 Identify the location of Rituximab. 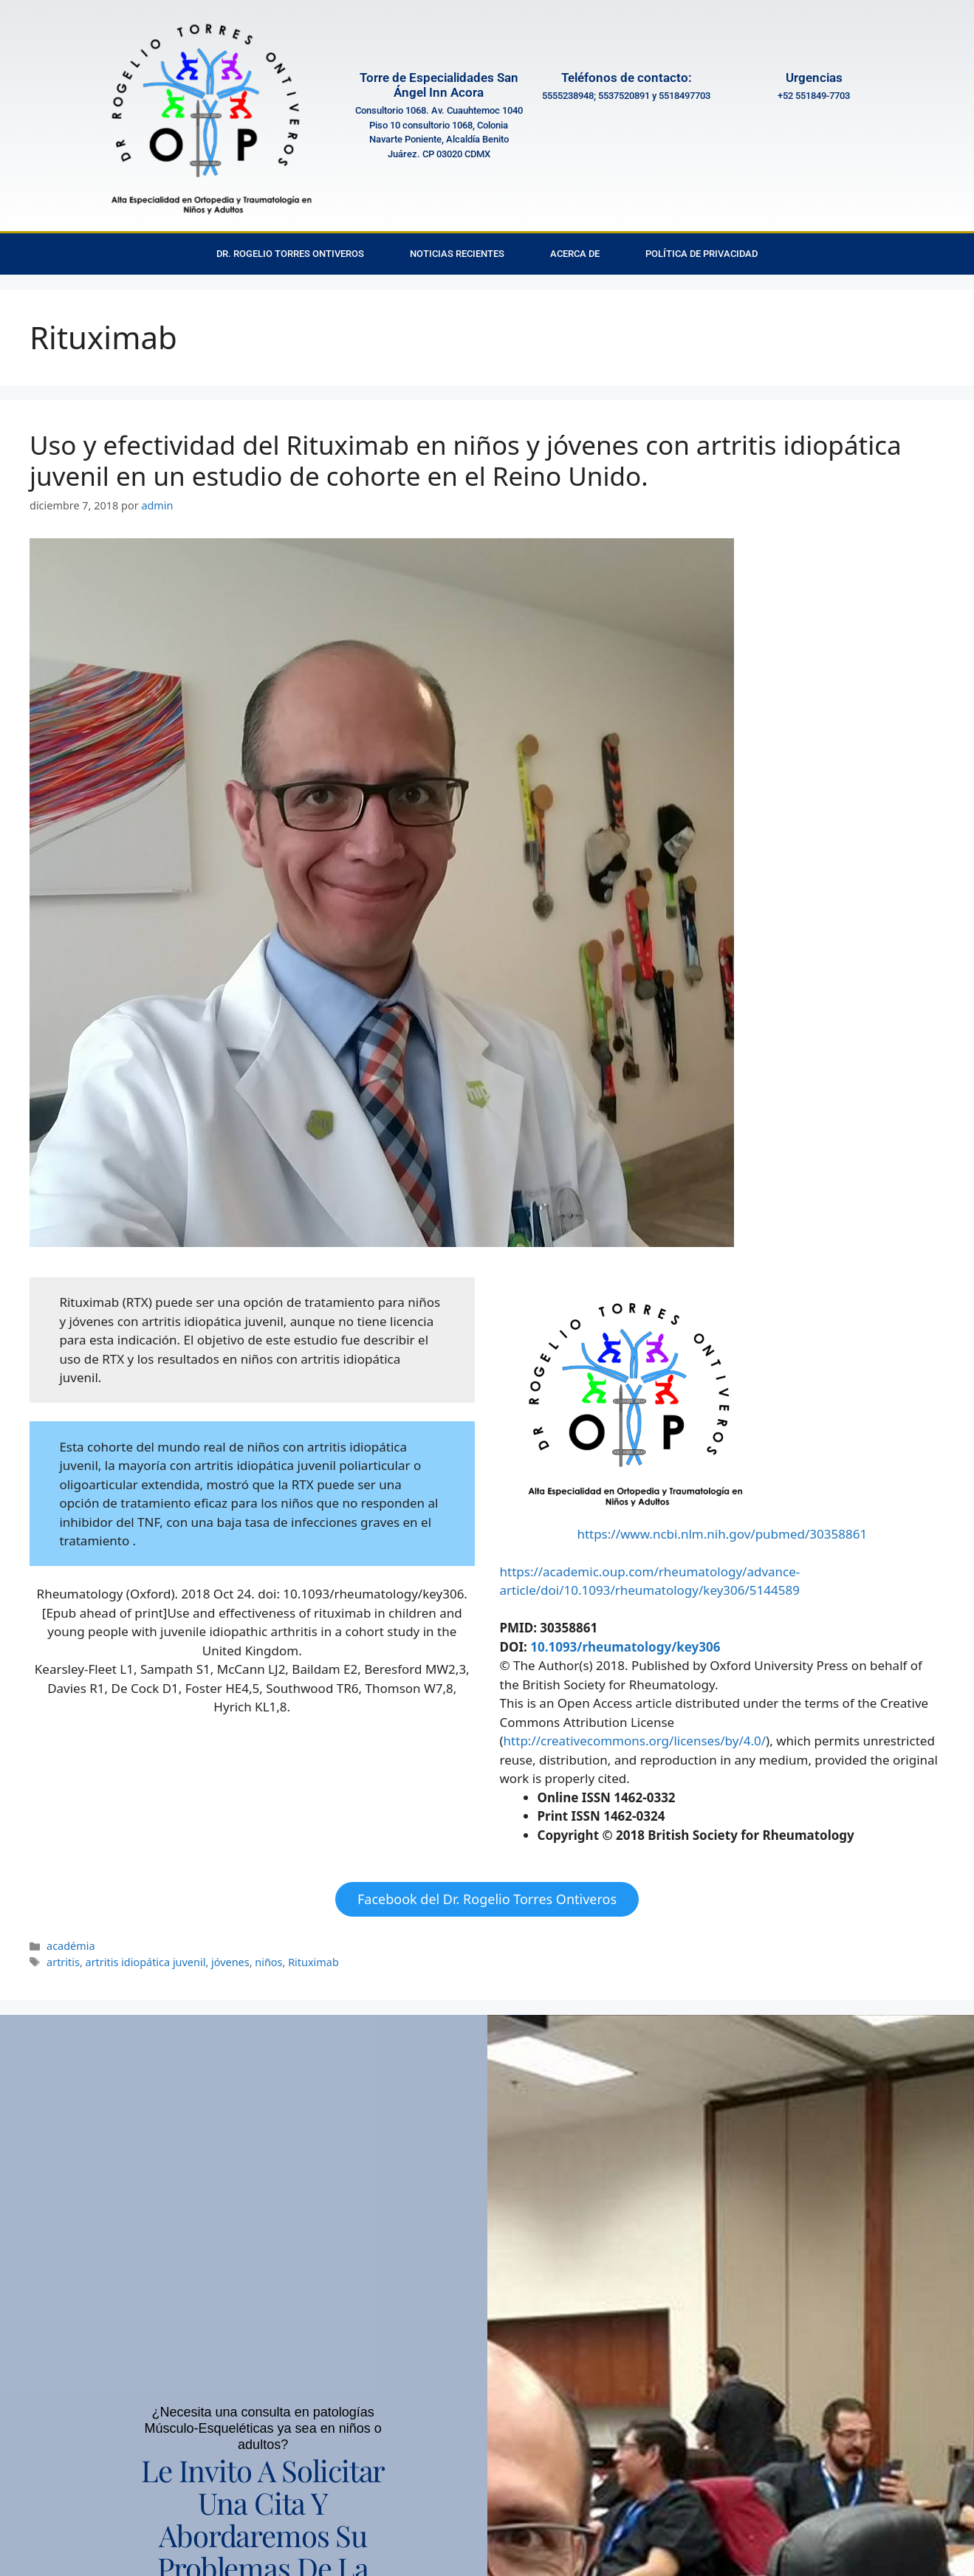
(313, 1962).